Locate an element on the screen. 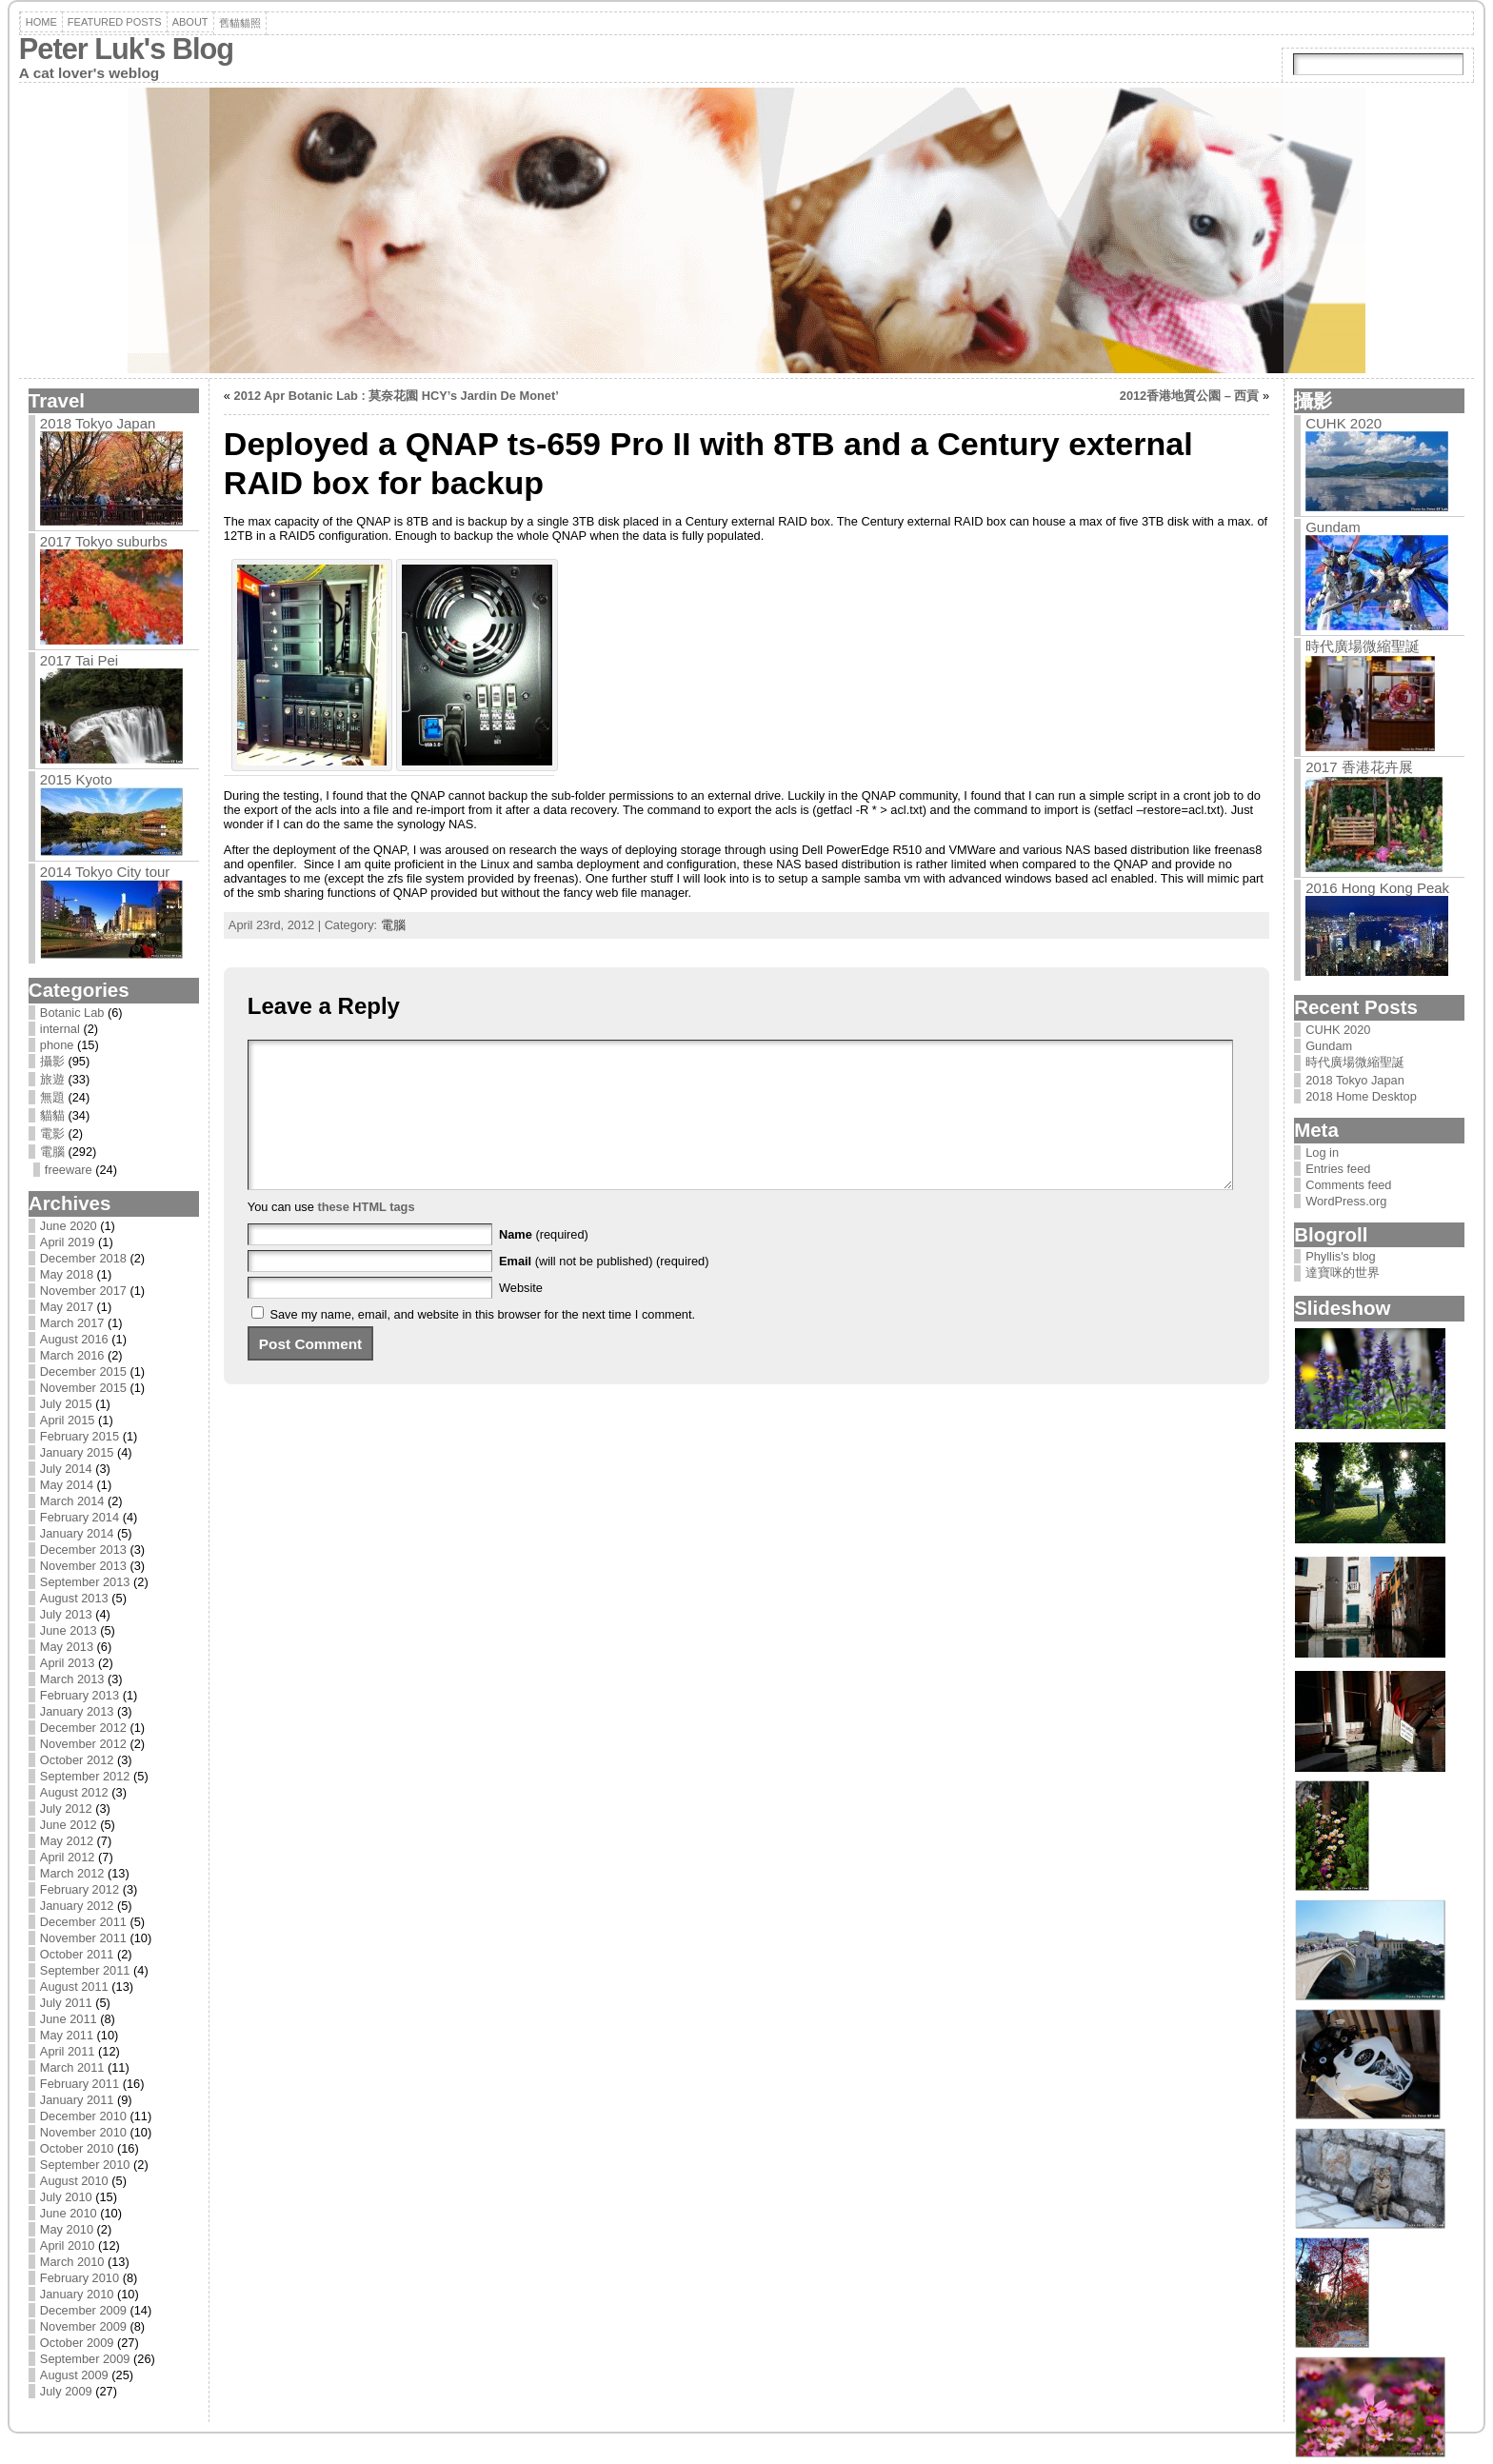 The width and height of the screenshot is (1493, 2464). Entries feed is located at coordinates (1337, 1169).